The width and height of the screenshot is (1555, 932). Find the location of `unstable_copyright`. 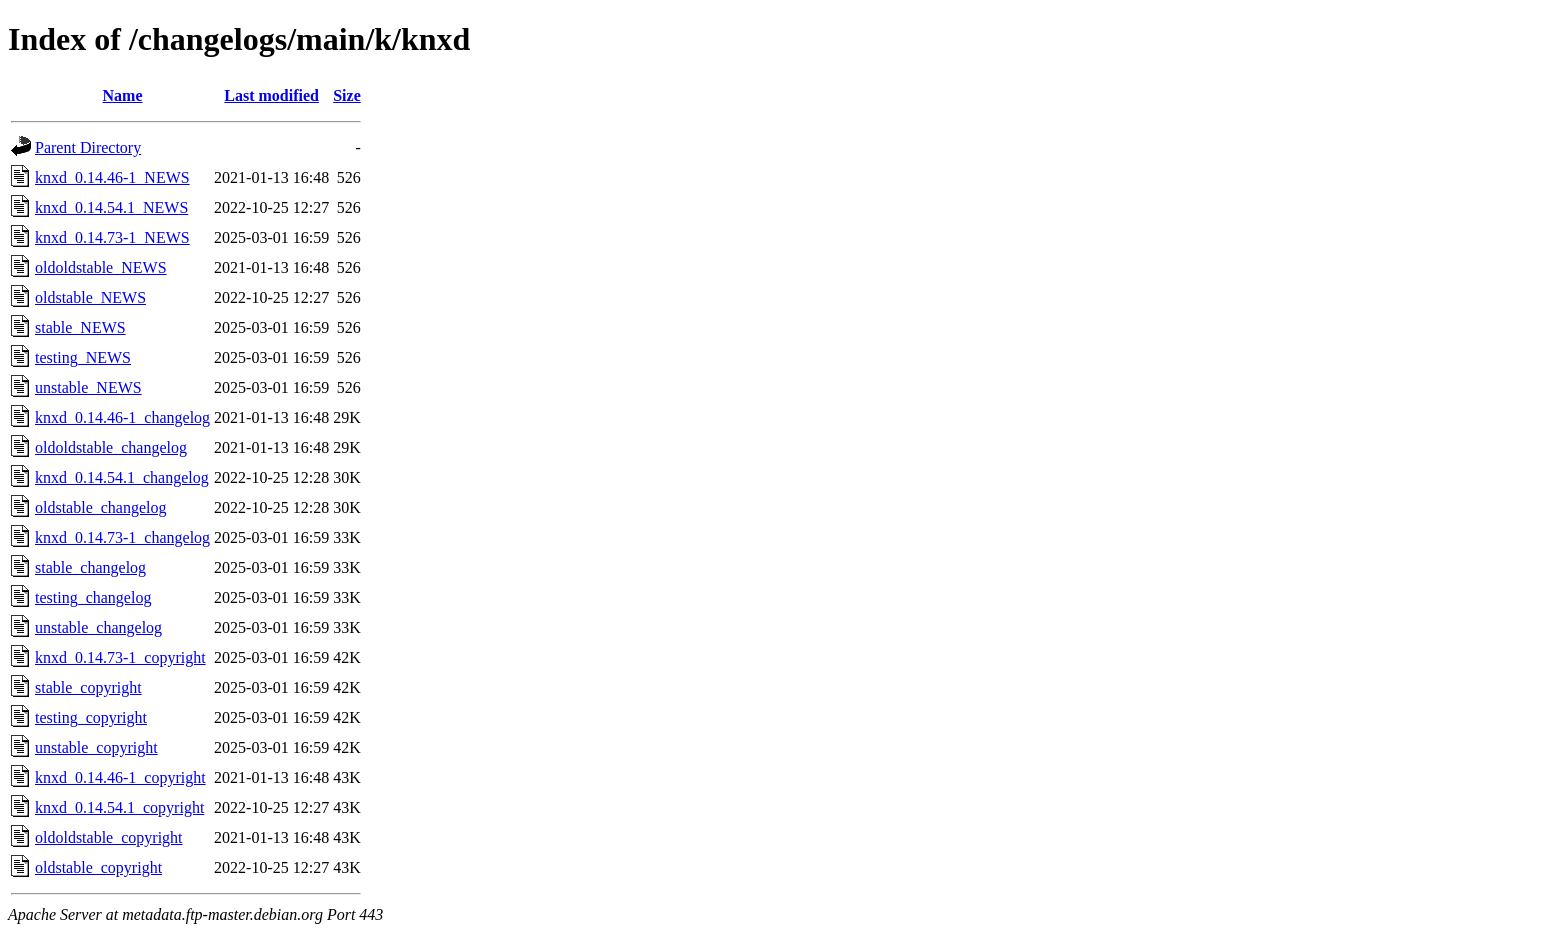

unstable_copyright is located at coordinates (96, 747).